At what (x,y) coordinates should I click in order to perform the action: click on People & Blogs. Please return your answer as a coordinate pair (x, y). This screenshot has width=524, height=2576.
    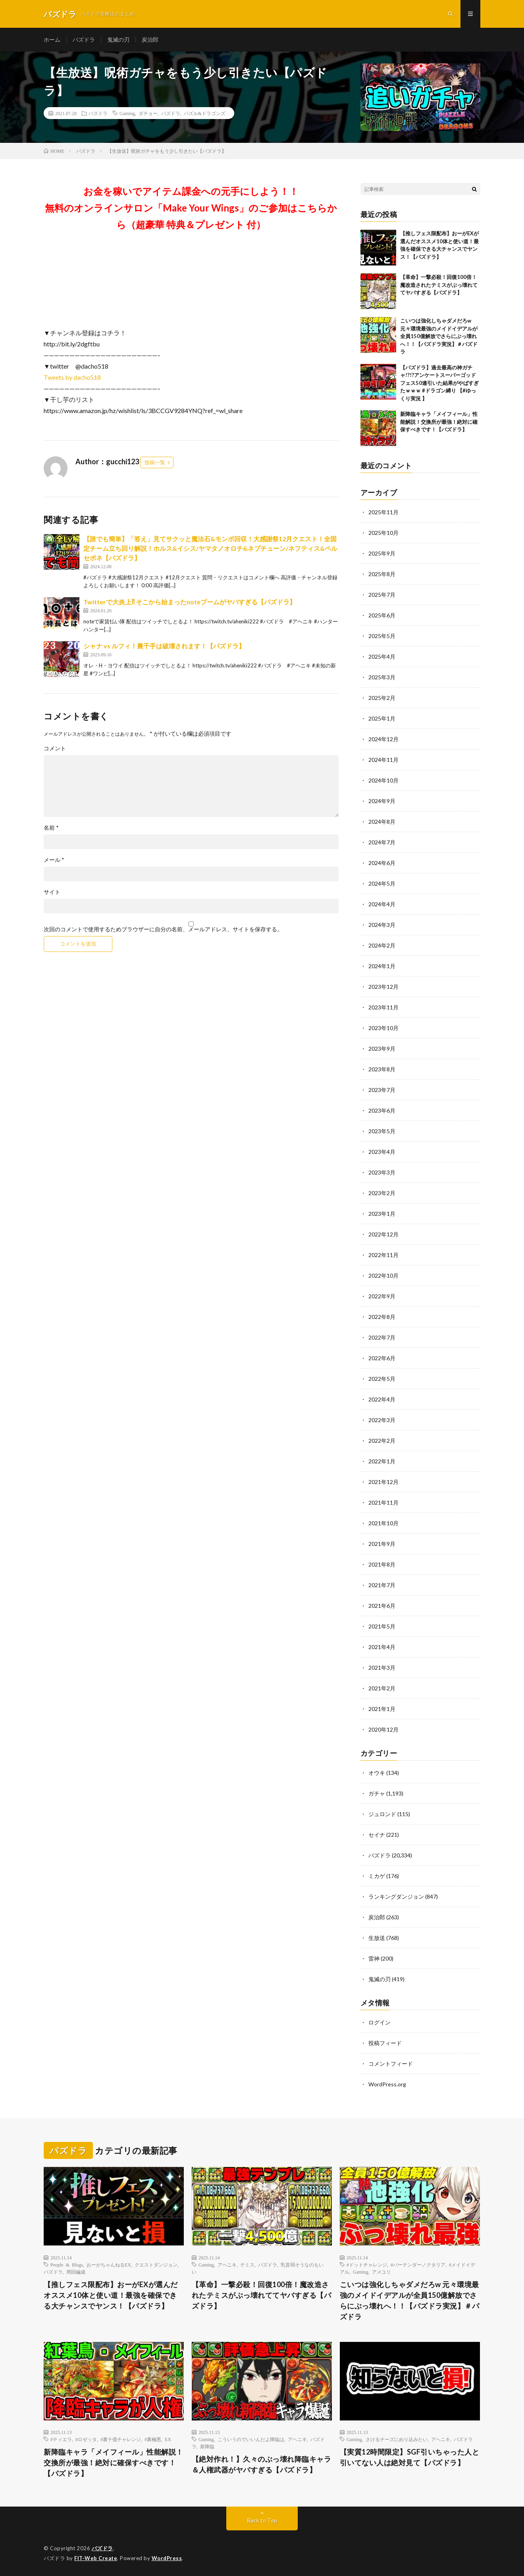
    Looking at the image, I should click on (66, 2264).